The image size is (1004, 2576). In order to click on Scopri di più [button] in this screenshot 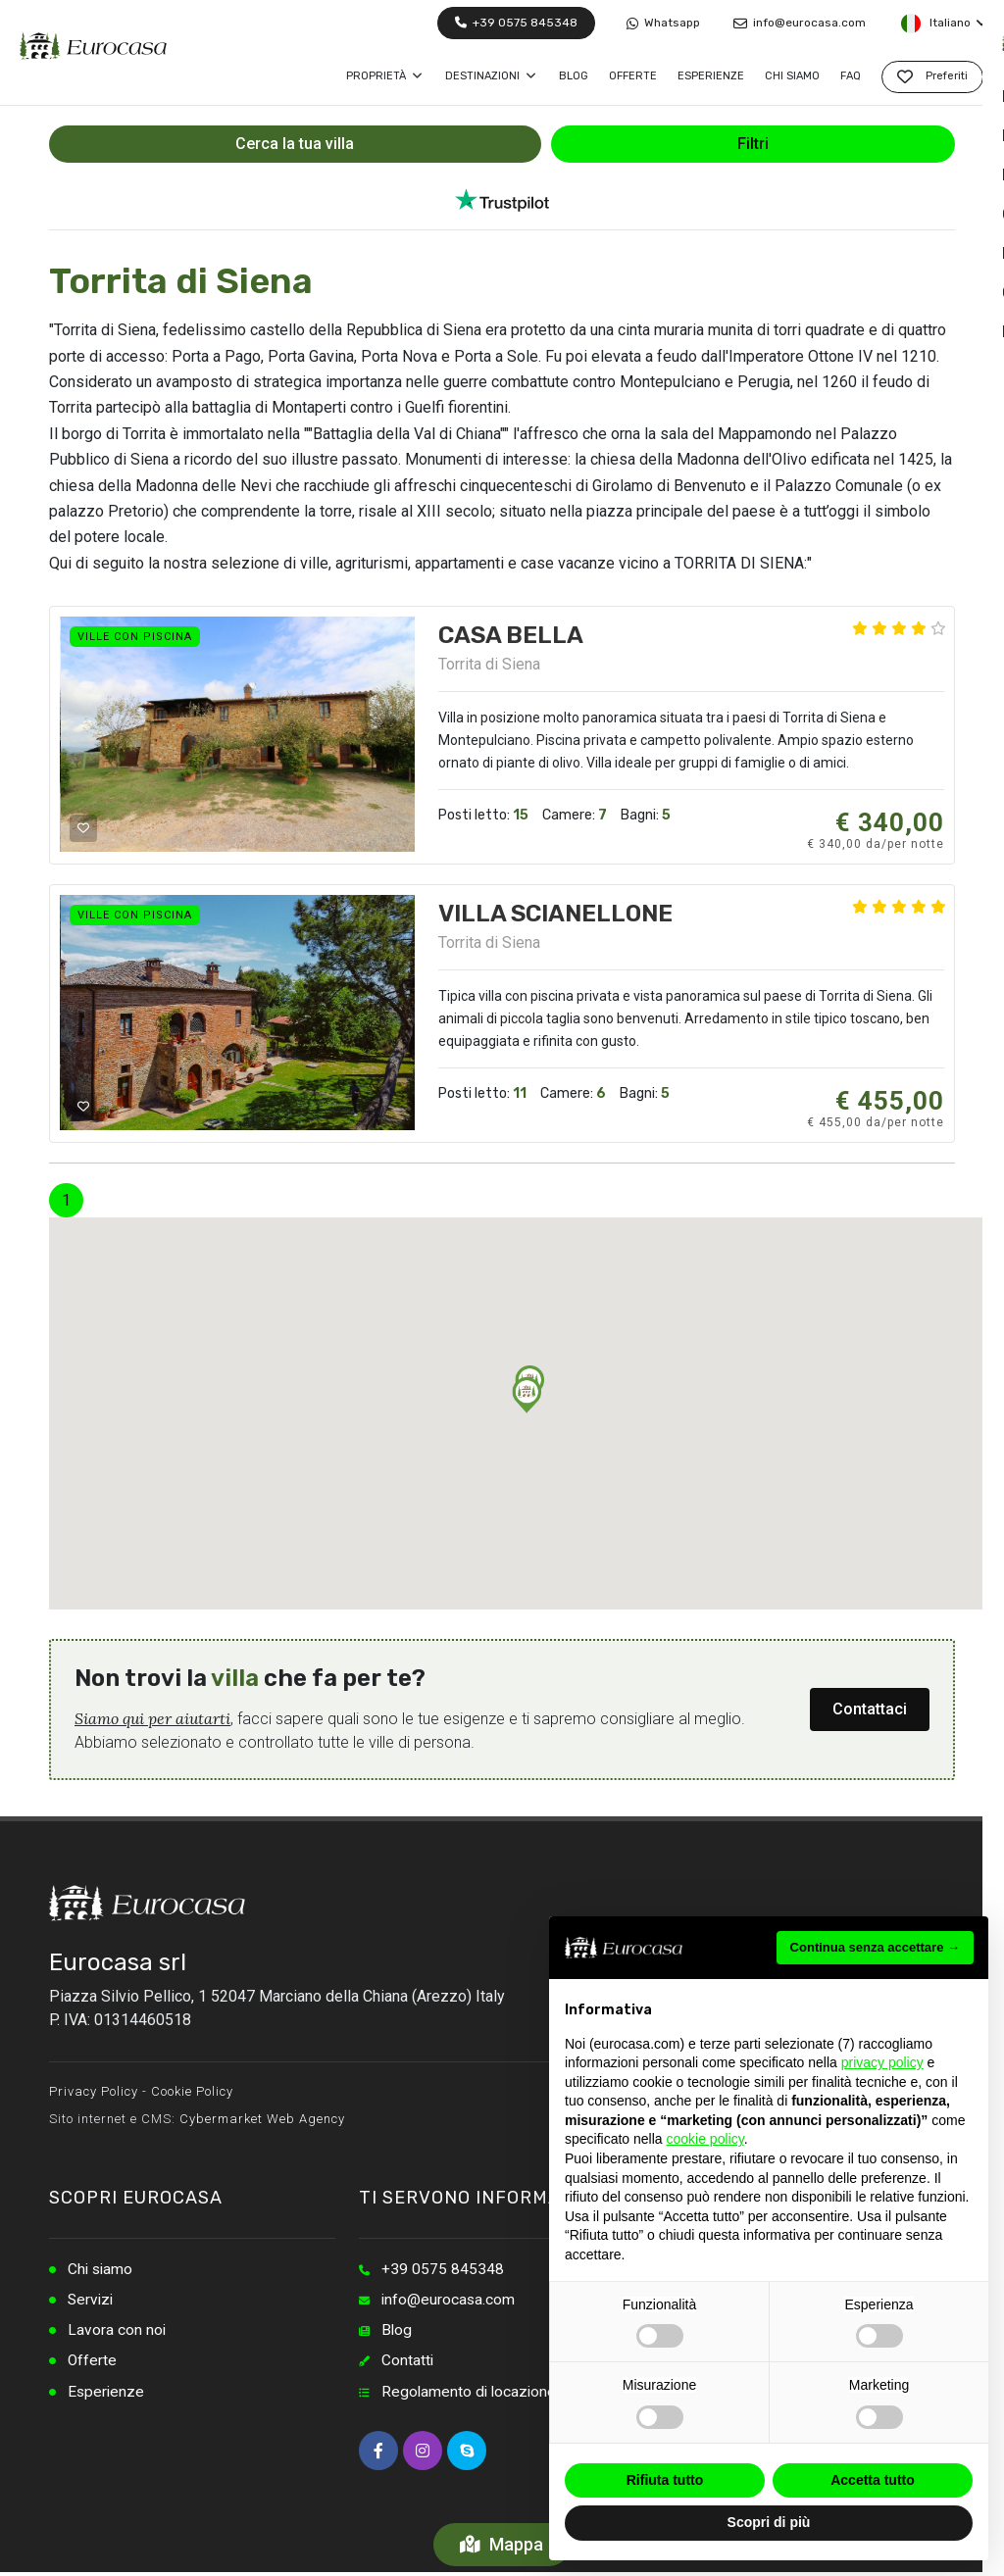, I will do `click(769, 2522)`.